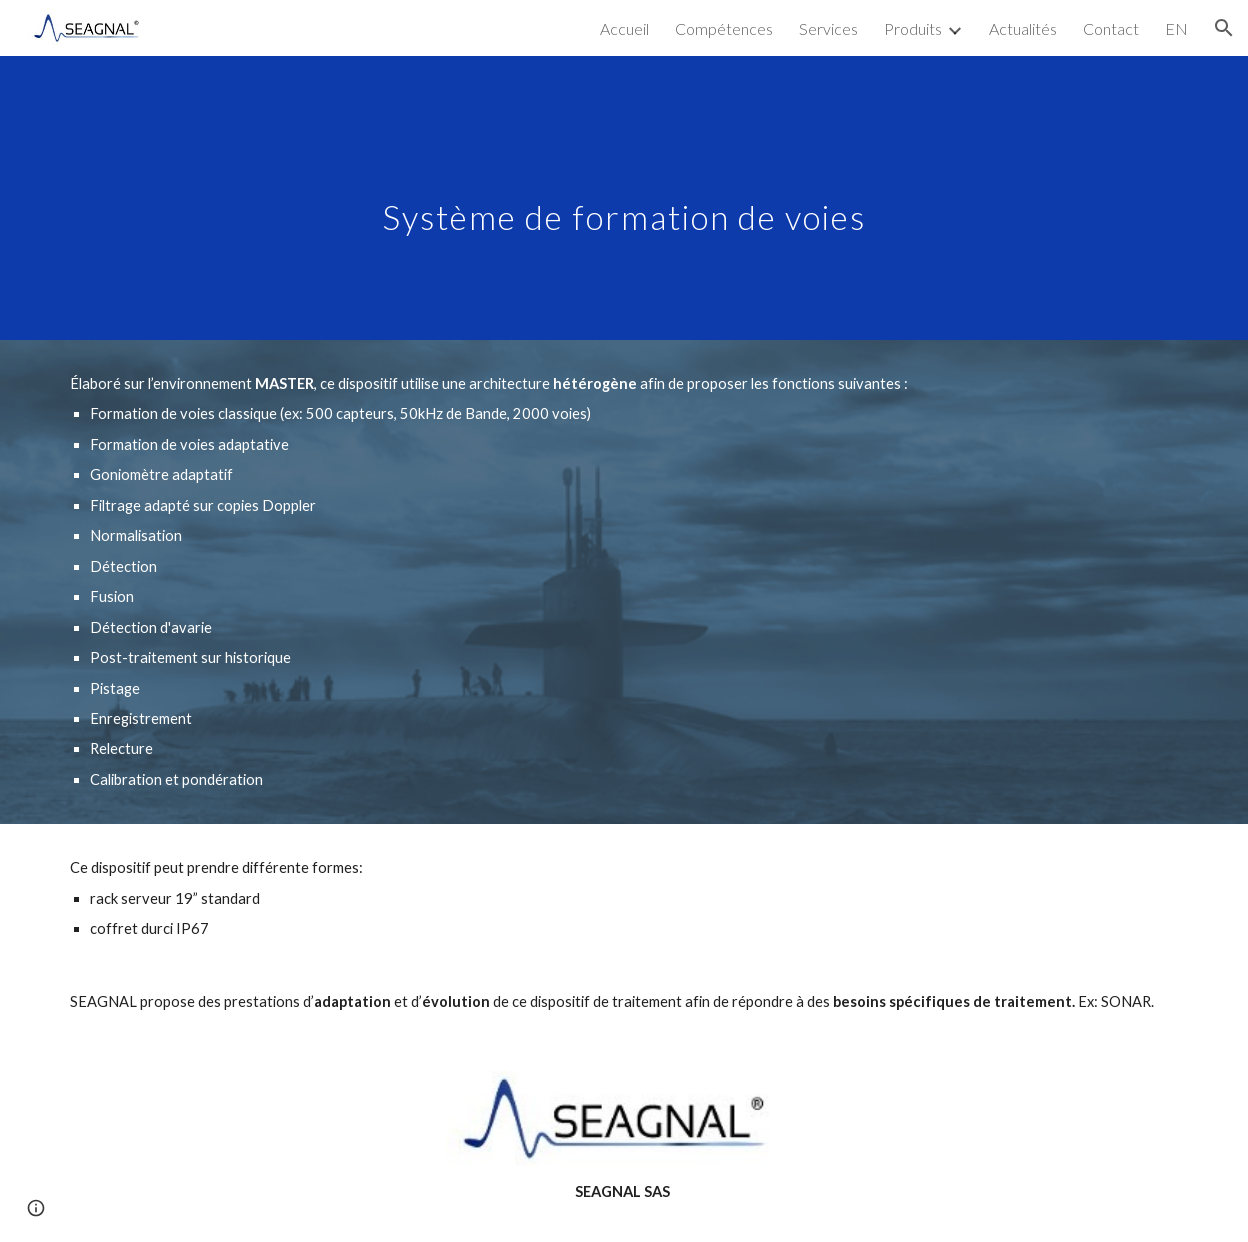 This screenshot has width=1248, height=1242. What do you see at coordinates (1111, 28) in the screenshot?
I see `Contact [link]` at bounding box center [1111, 28].